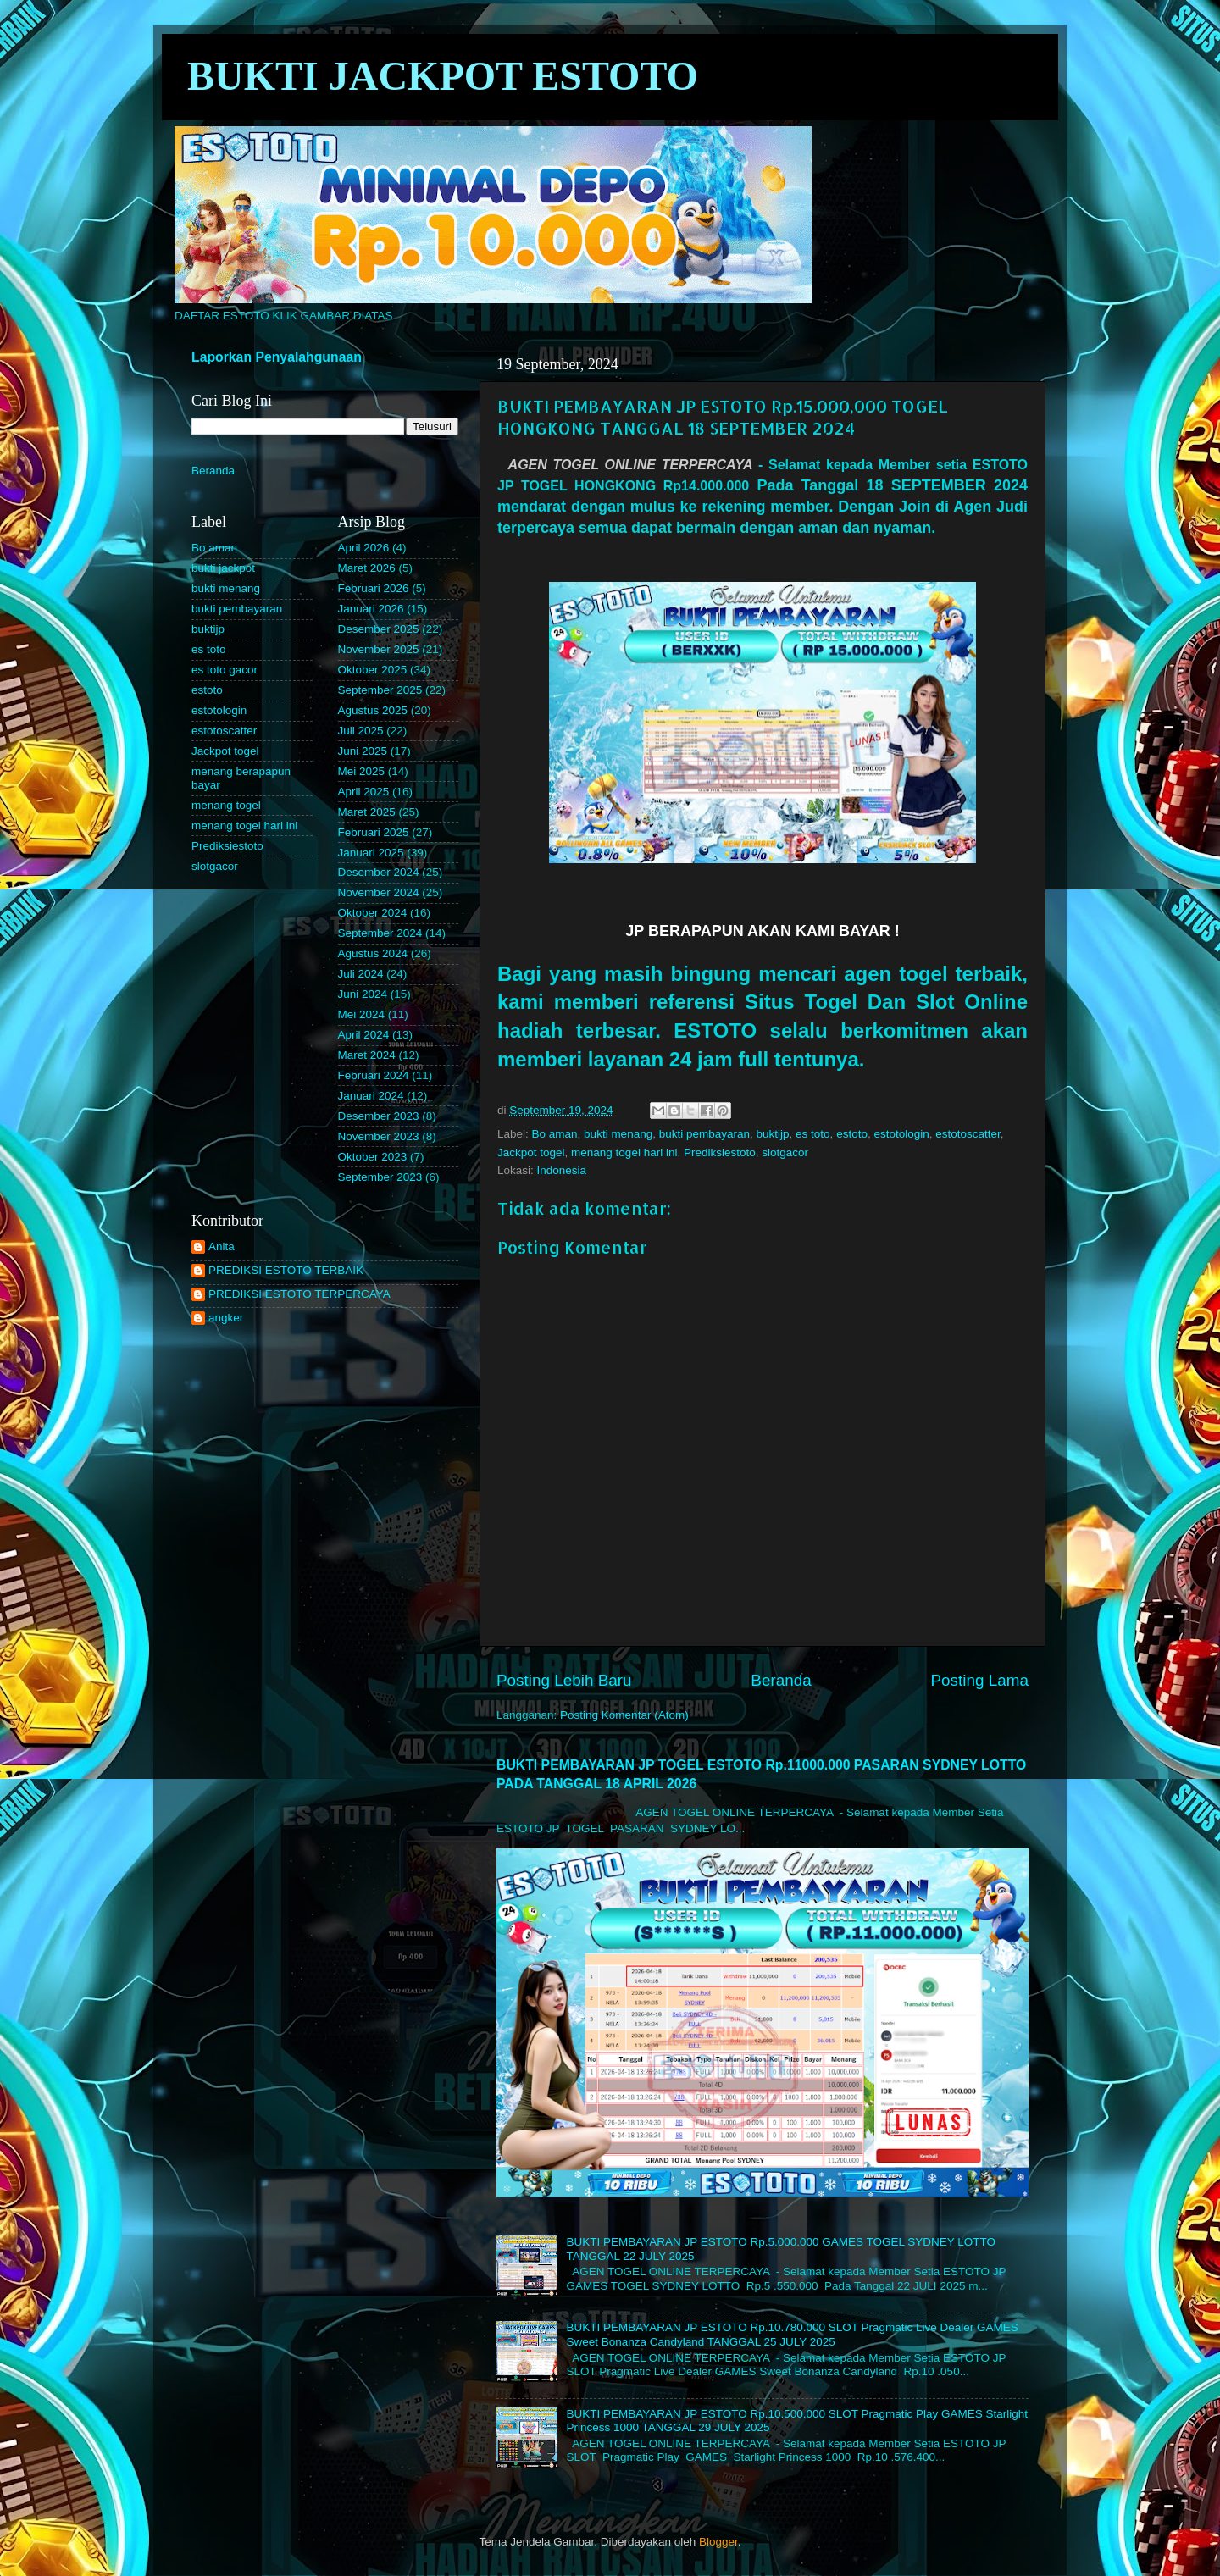 The height and width of the screenshot is (2576, 1220). What do you see at coordinates (361, 1014) in the screenshot?
I see `Mei 2024` at bounding box center [361, 1014].